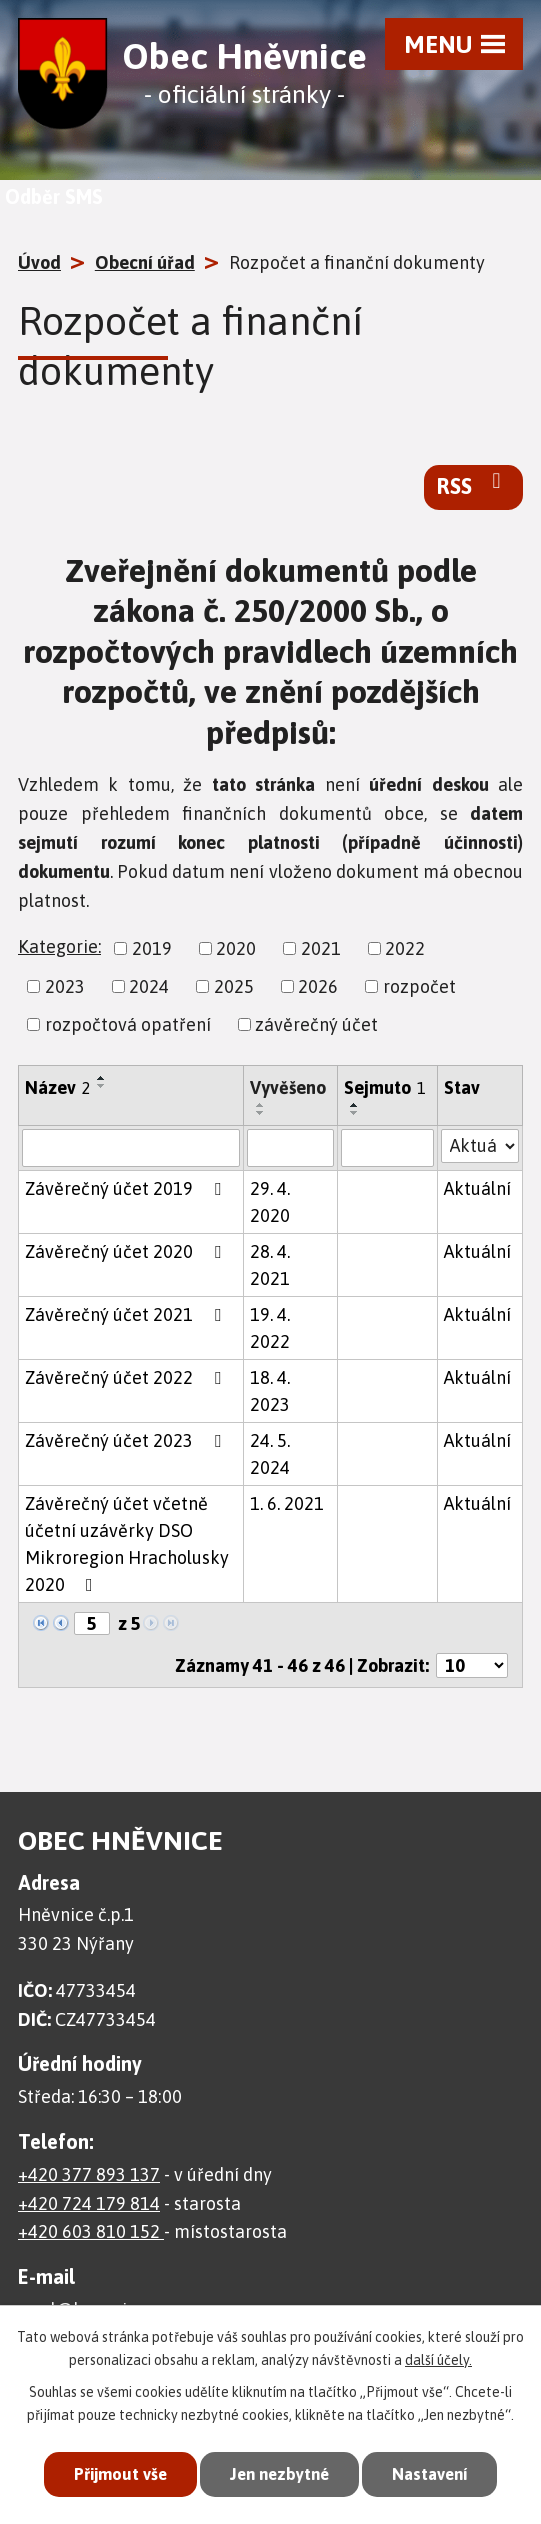 Image resolution: width=541 pixels, height=2524 pixels. What do you see at coordinates (261, 1113) in the screenshot?
I see `[Seřadit podle Vyvěšeno sestupně]` at bounding box center [261, 1113].